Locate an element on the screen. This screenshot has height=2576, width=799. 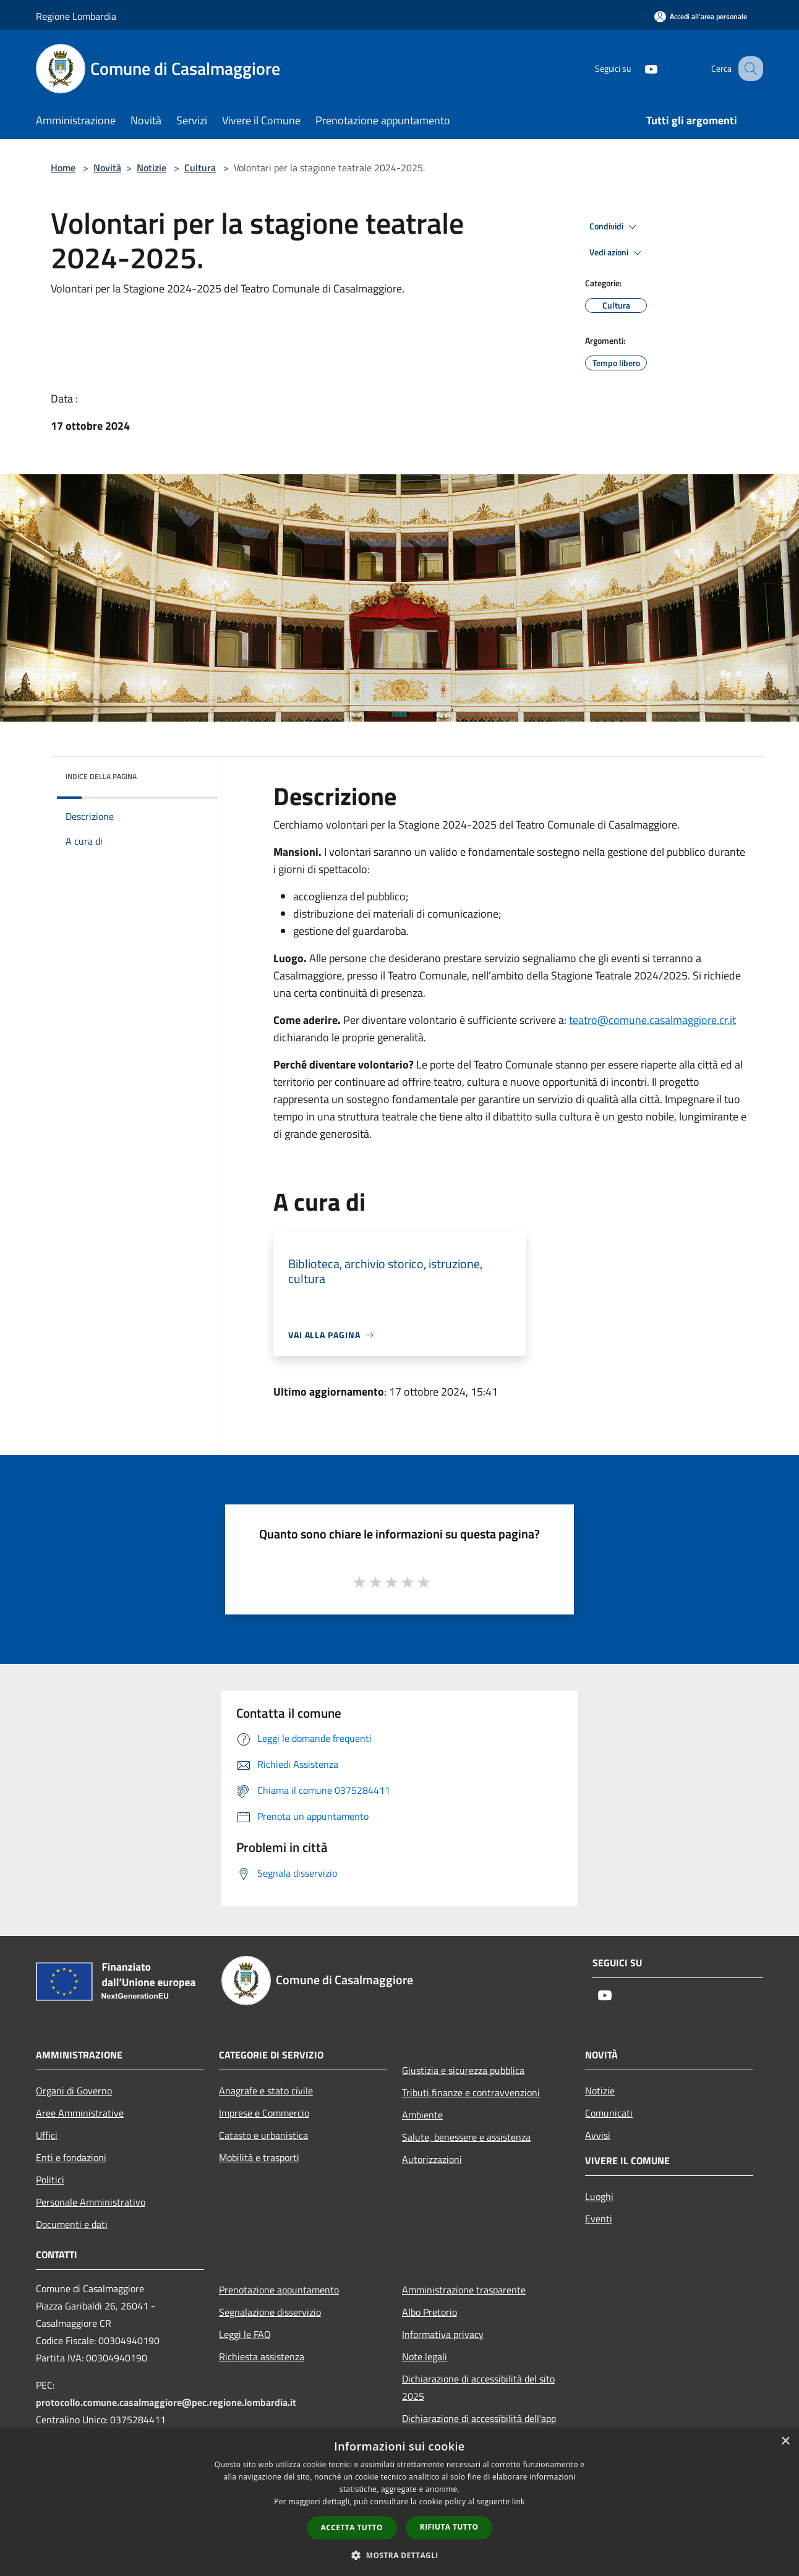
link [link, opens a new window] is located at coordinates (518, 2501).